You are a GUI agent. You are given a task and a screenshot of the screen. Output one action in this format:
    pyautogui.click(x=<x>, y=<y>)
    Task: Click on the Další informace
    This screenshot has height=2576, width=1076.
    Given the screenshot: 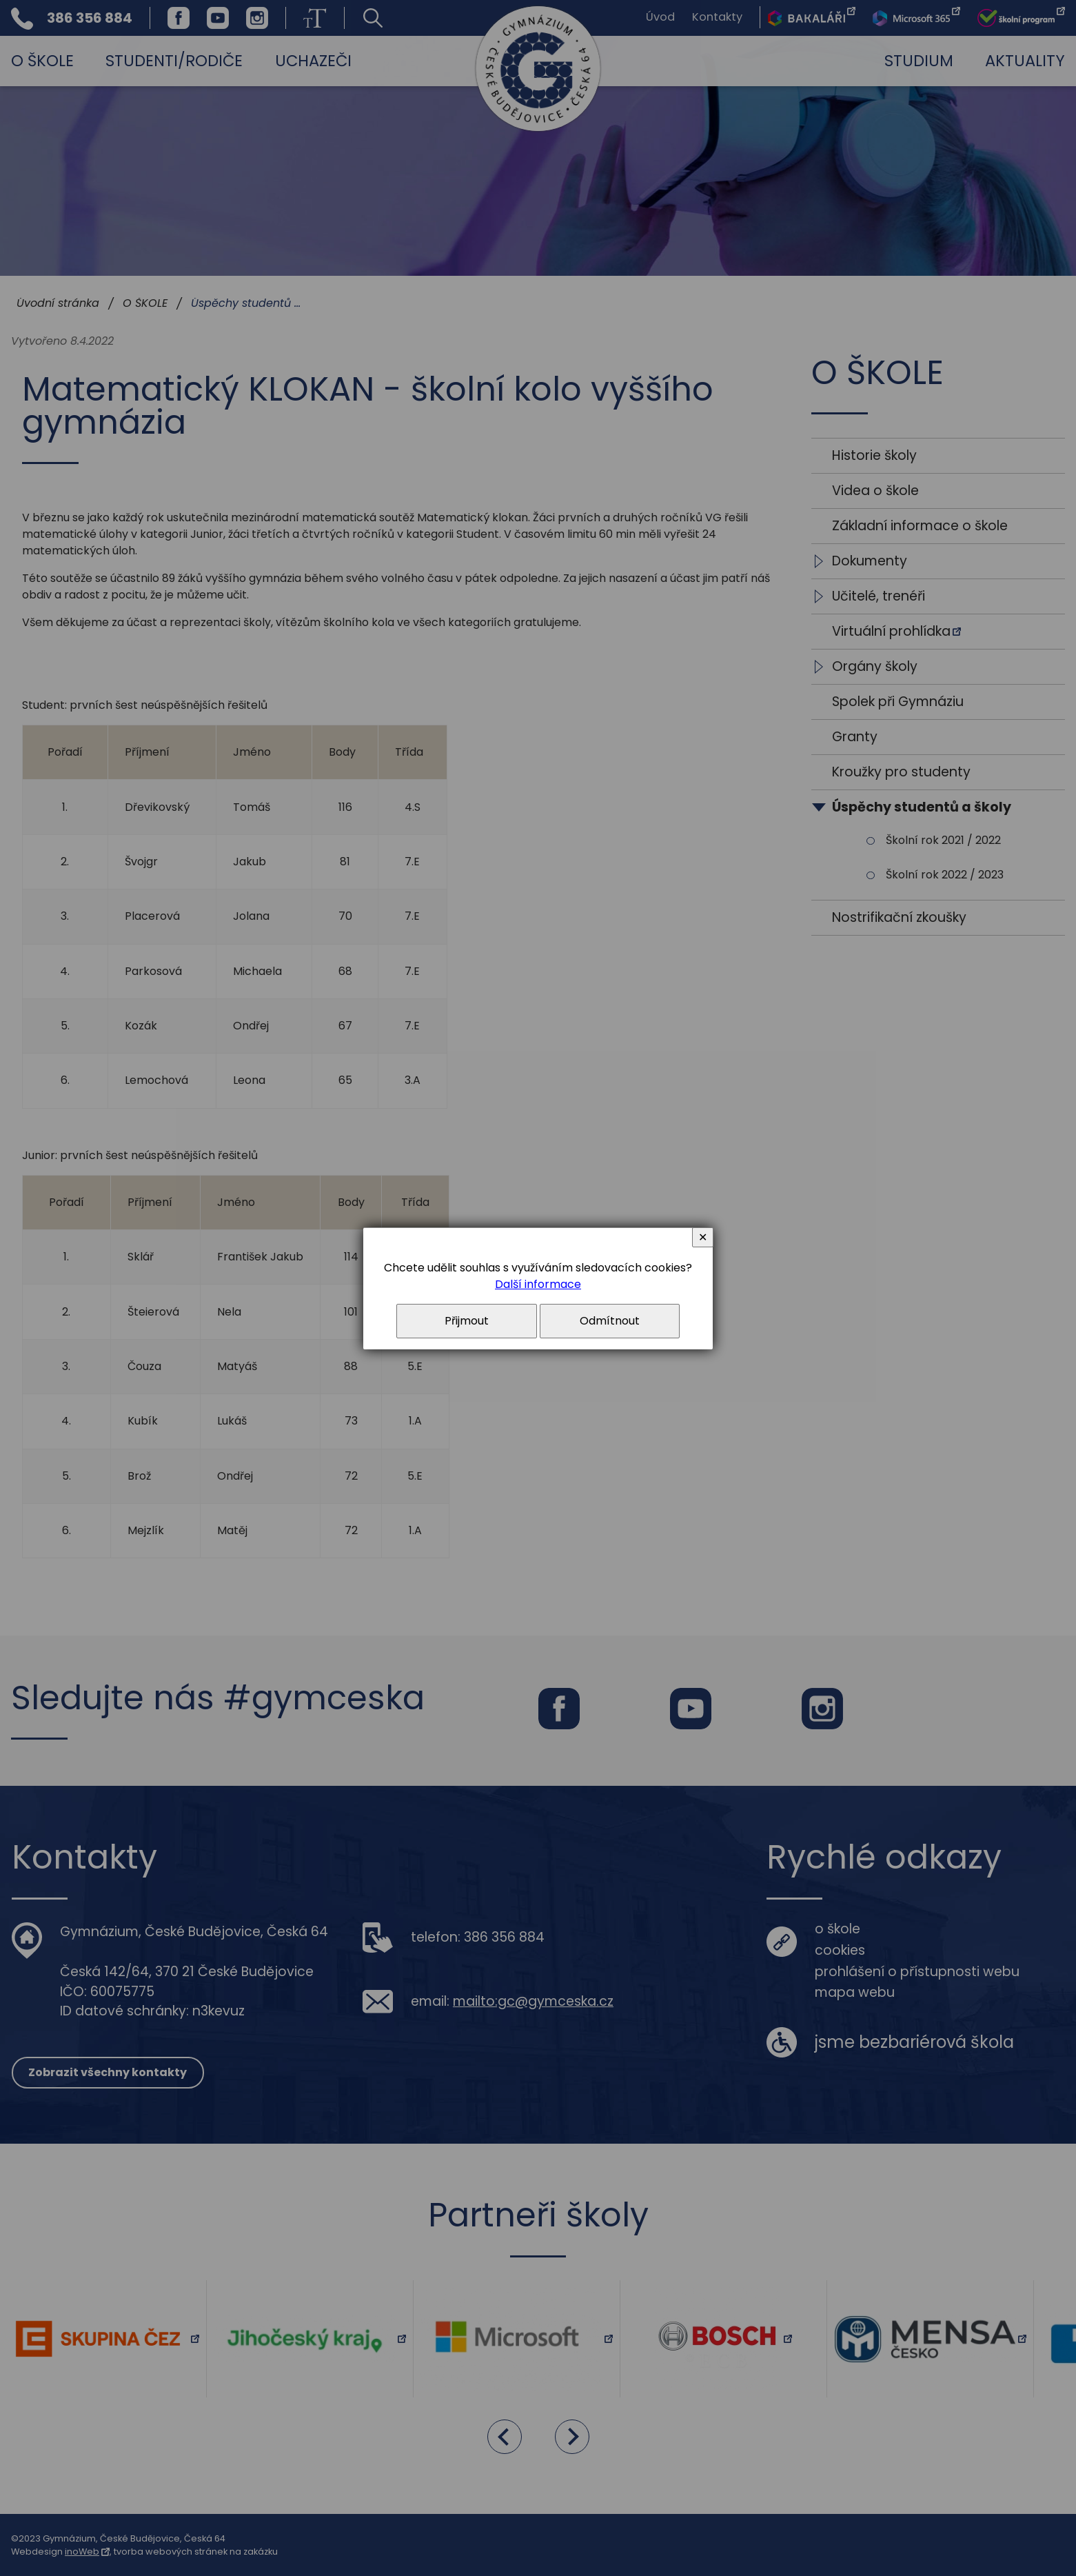 What is the action you would take?
    pyautogui.click(x=538, y=1284)
    